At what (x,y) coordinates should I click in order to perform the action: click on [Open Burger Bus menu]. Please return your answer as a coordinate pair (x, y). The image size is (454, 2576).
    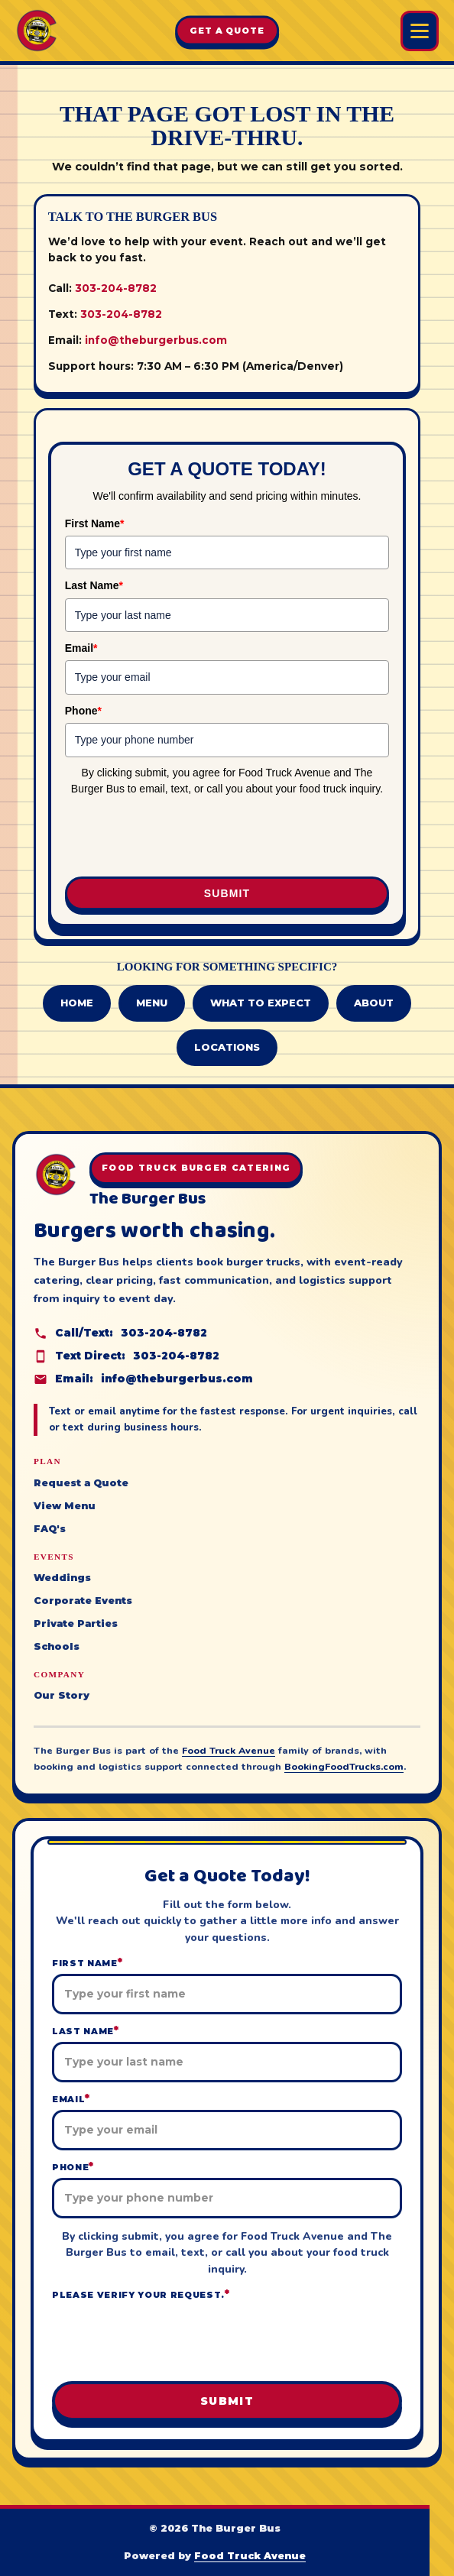
    Looking at the image, I should click on (419, 31).